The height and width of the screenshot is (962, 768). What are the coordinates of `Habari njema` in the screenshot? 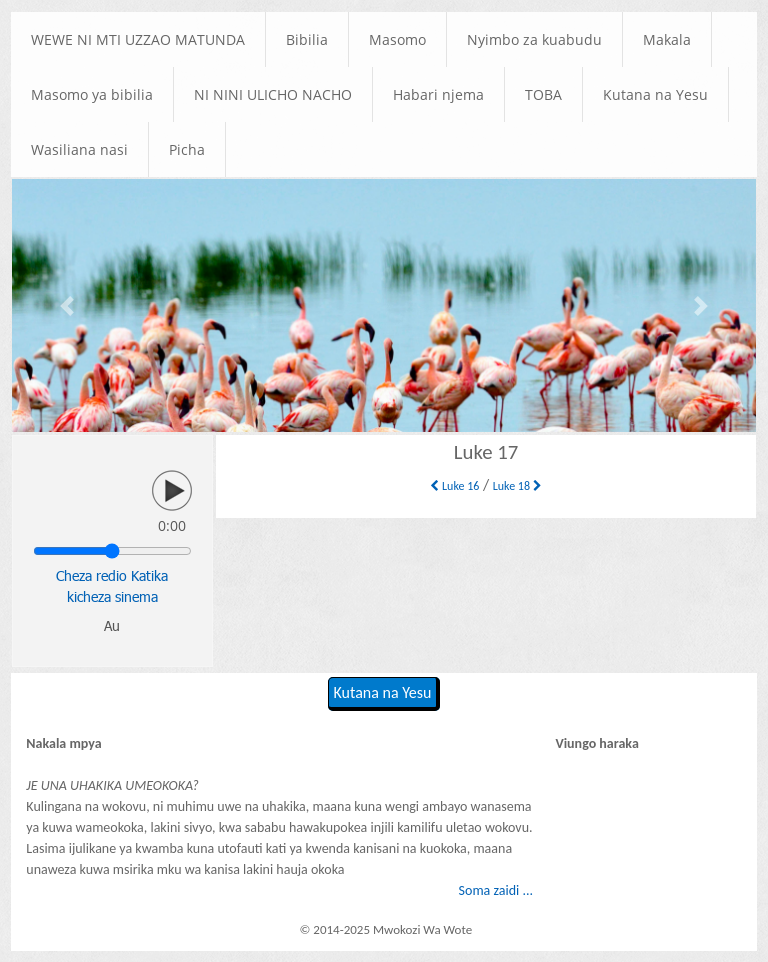 It's located at (438, 94).